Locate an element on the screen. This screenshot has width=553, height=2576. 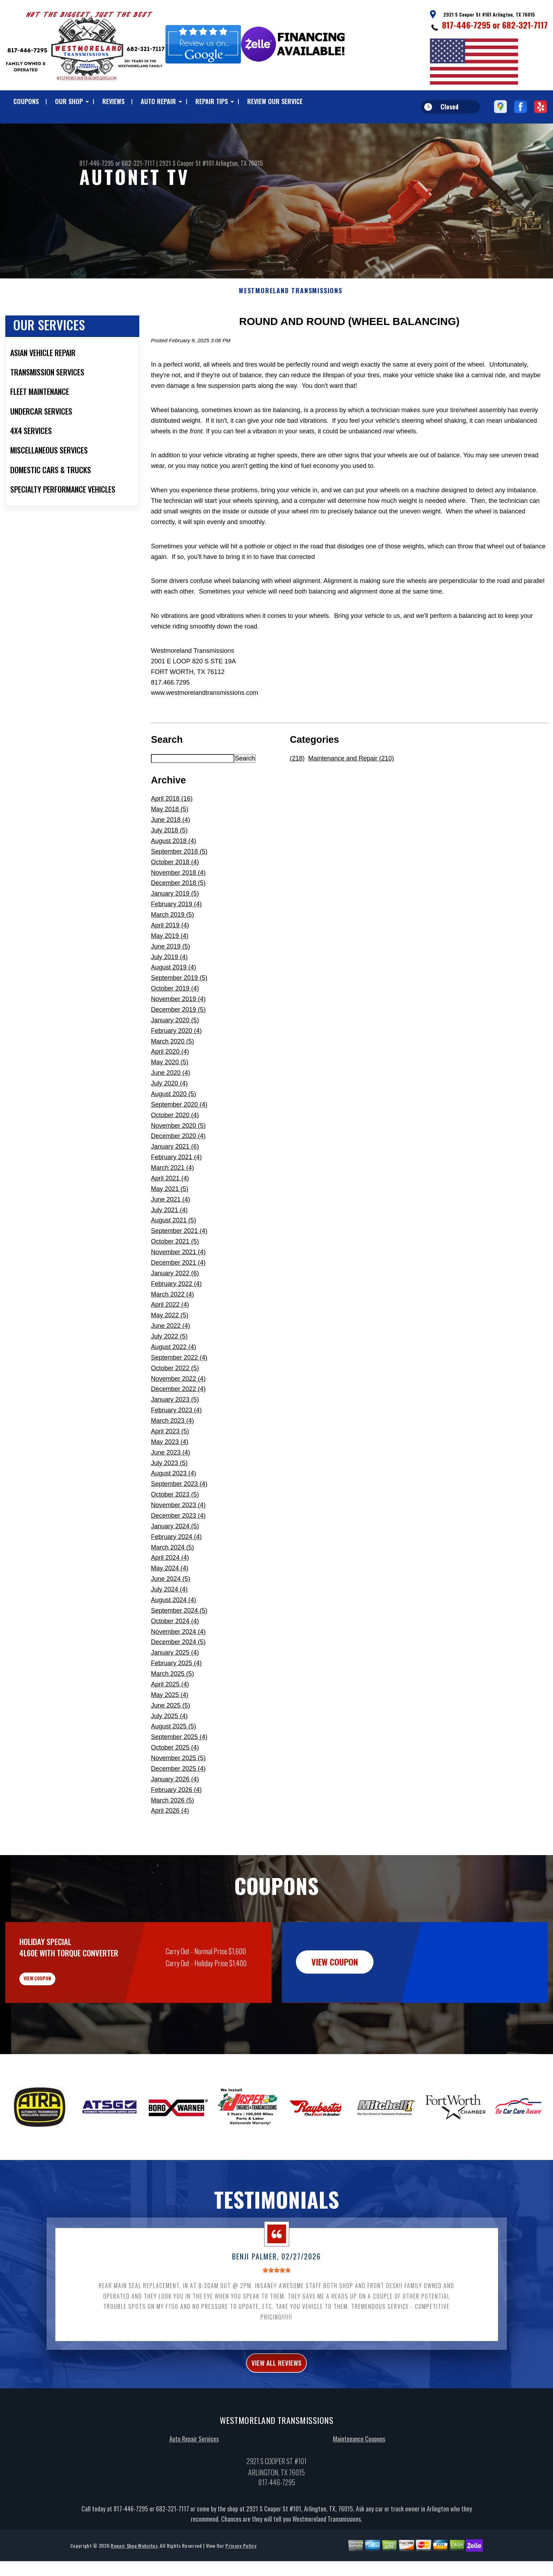
March 2023 (4) is located at coordinates (172, 1454).